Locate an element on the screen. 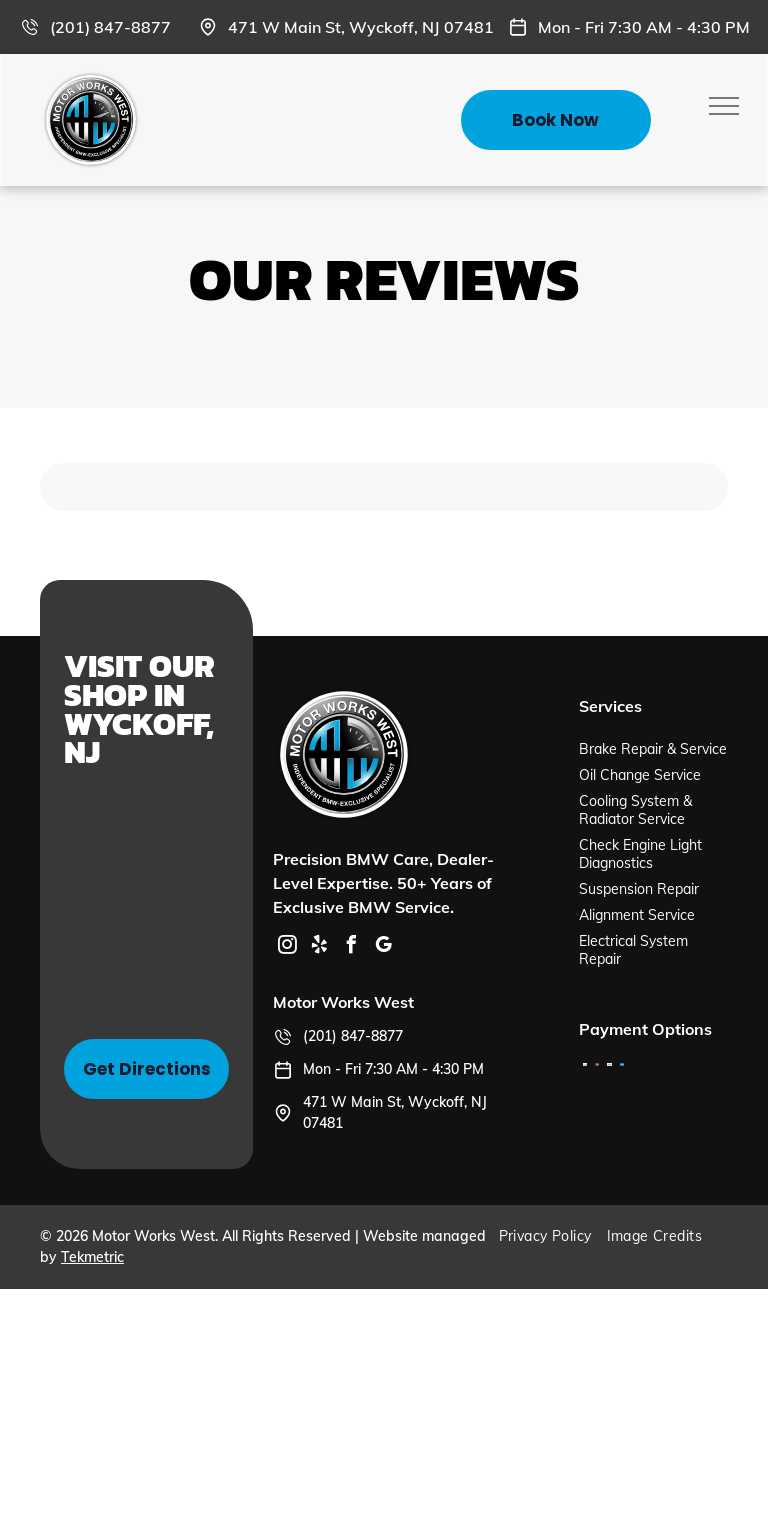 Image resolution: width=768 pixels, height=1528 pixels. [menu] is located at coordinates (724, 106).